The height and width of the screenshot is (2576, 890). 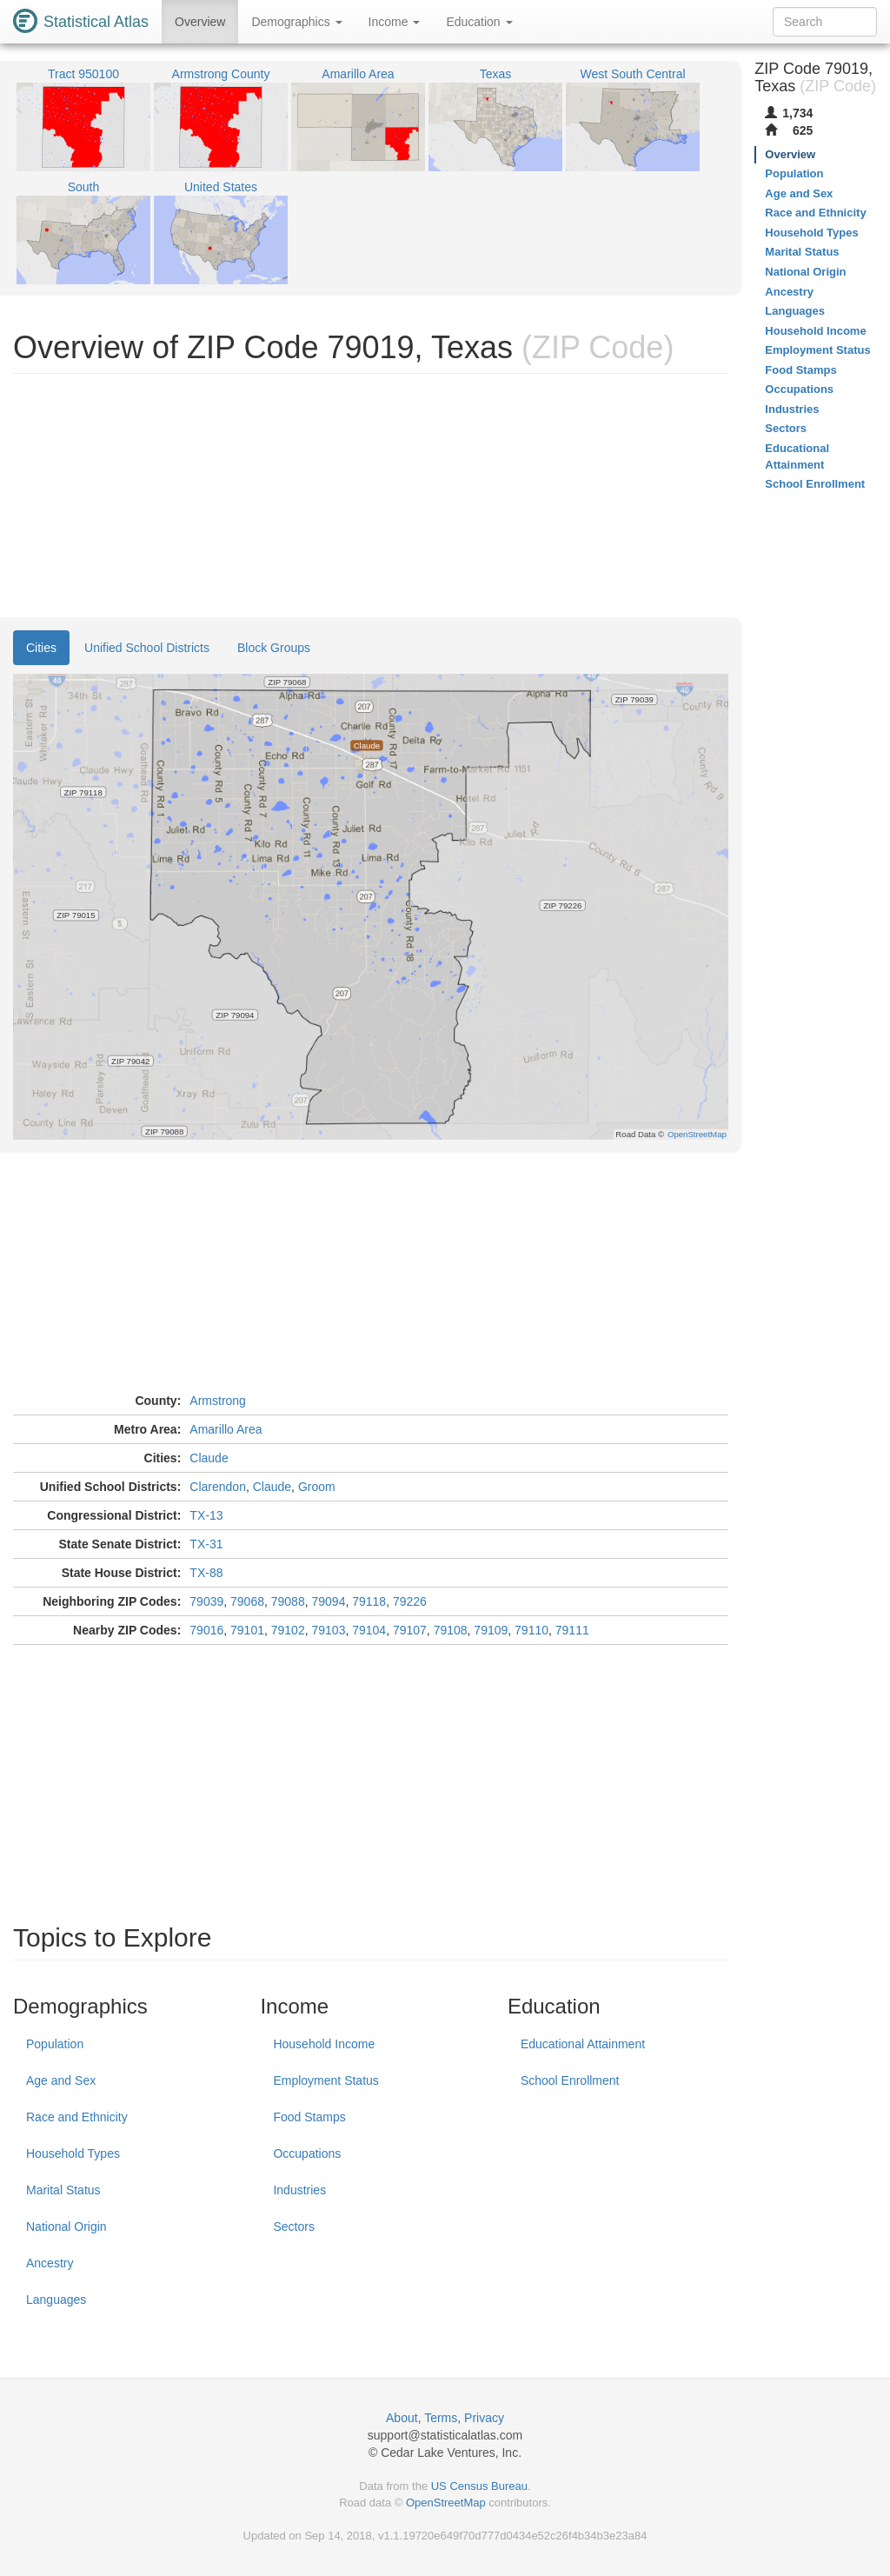 What do you see at coordinates (570, 2080) in the screenshot?
I see `School Enrollment` at bounding box center [570, 2080].